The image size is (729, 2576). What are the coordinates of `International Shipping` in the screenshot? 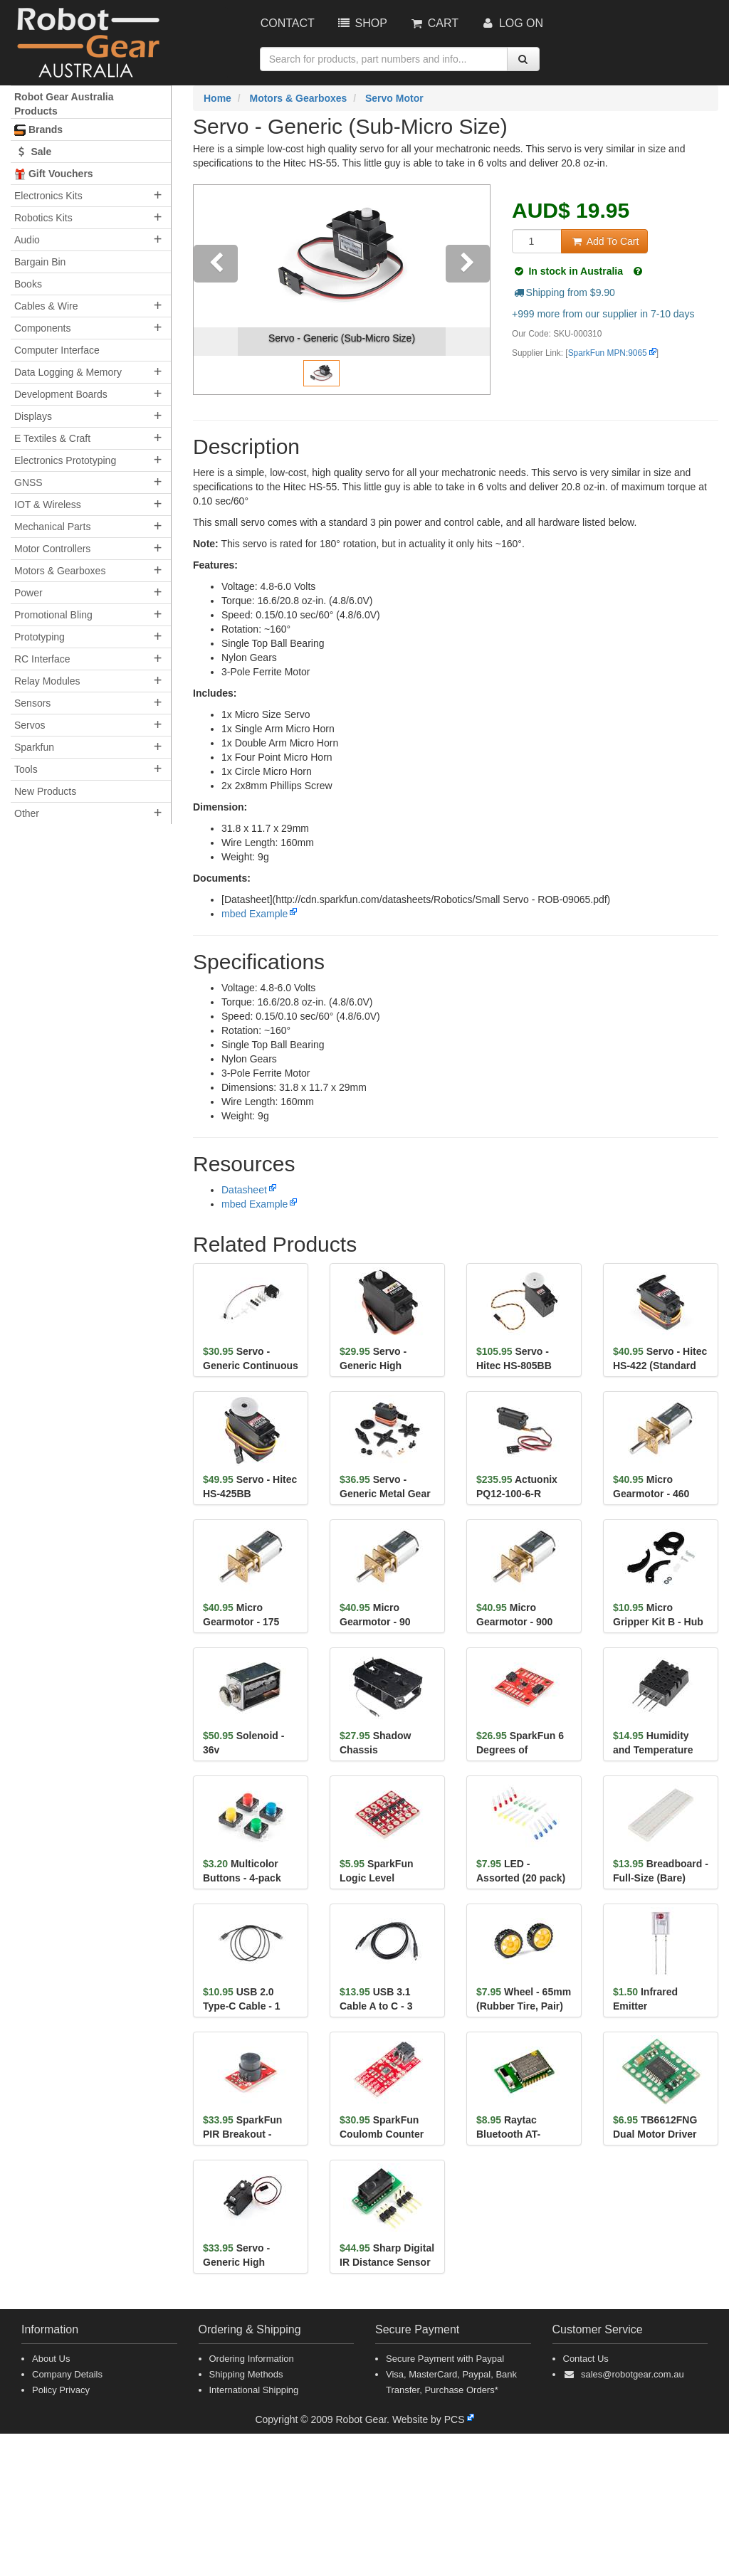 It's located at (254, 2390).